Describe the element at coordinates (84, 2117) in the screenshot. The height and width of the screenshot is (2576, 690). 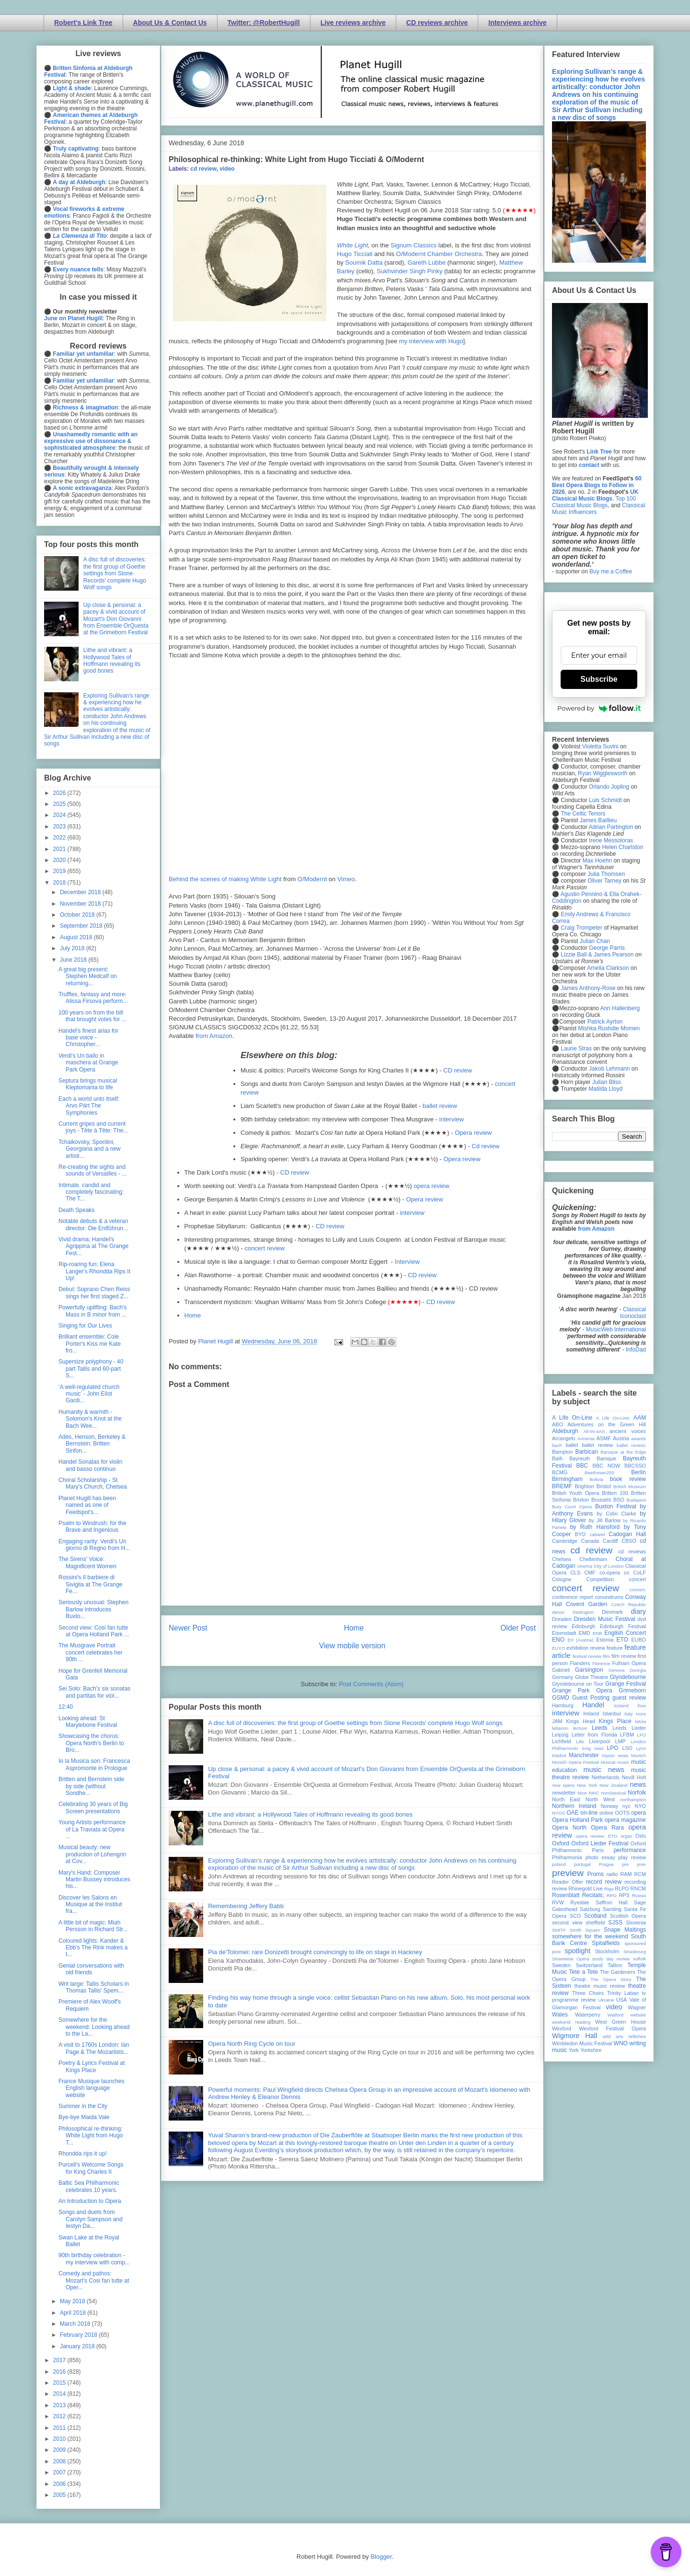
I see `Bye-bye Maida Vale` at that location.